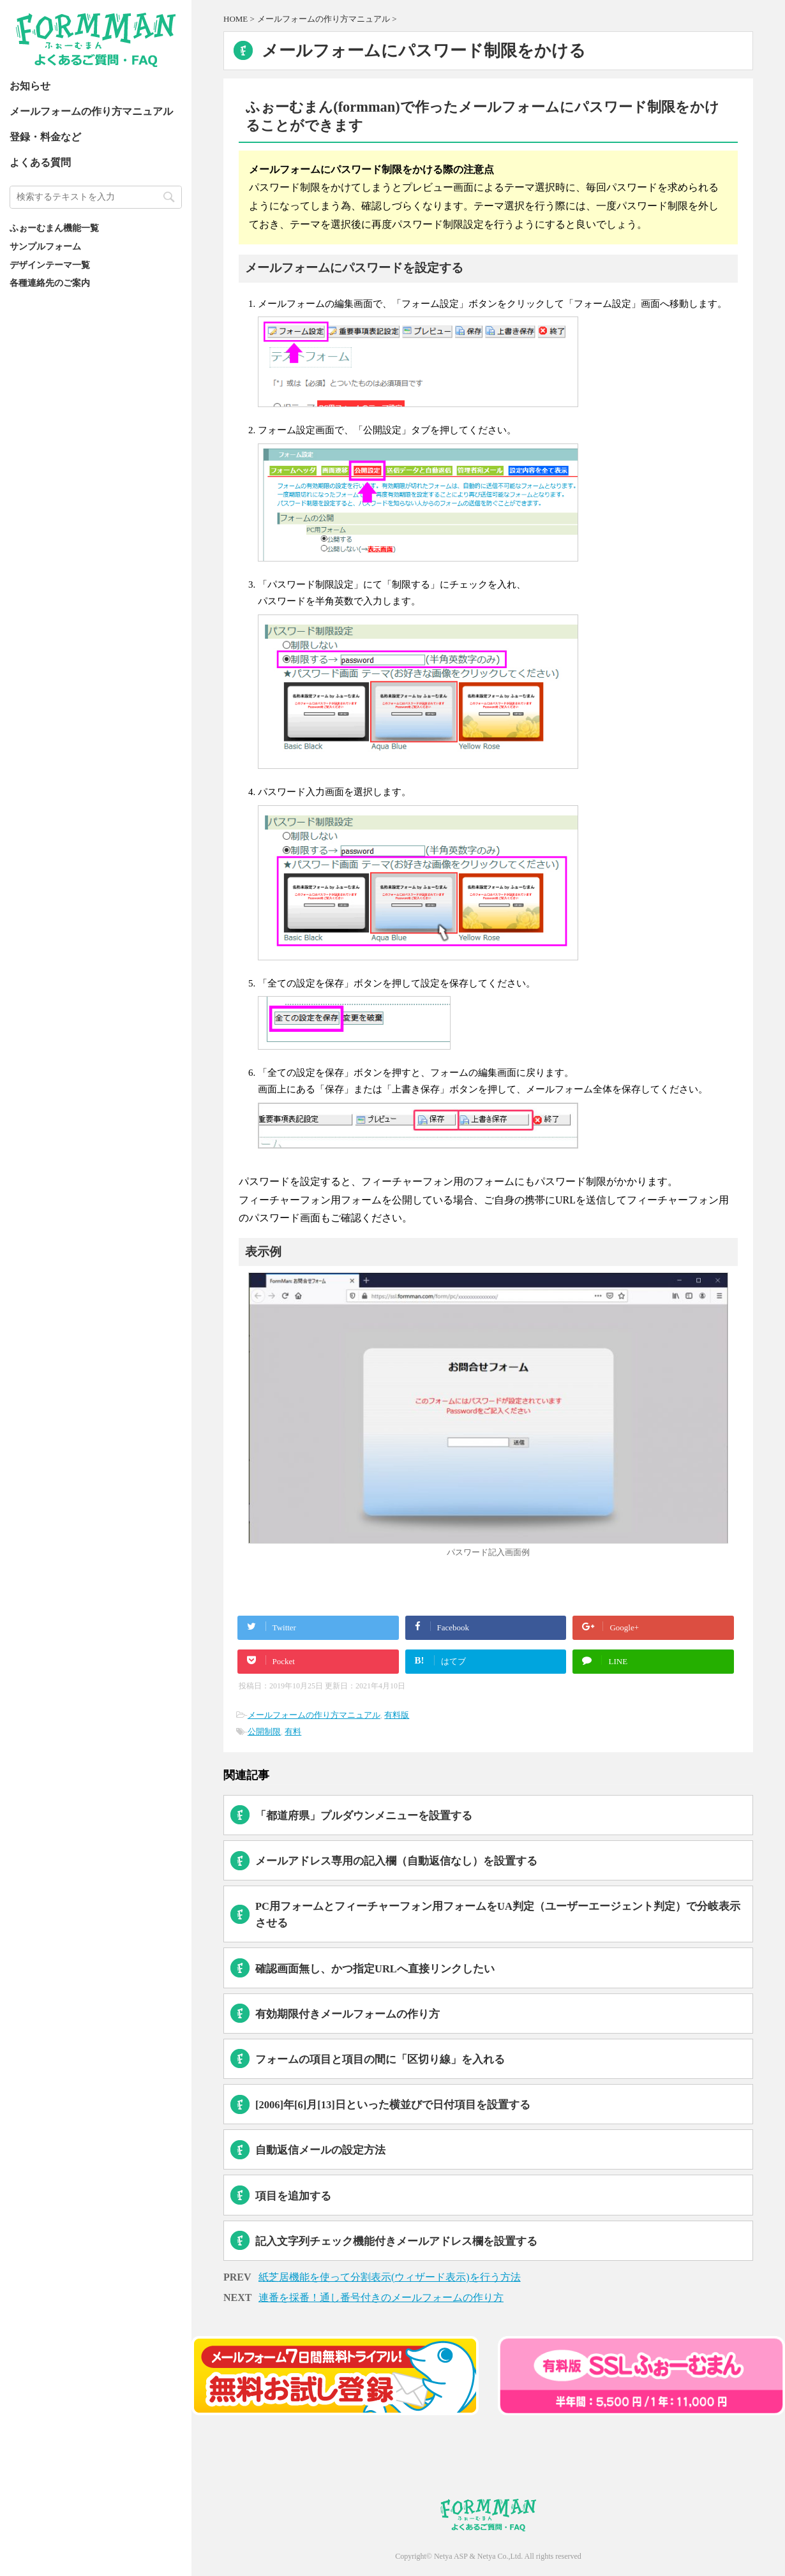 Image resolution: width=785 pixels, height=2576 pixels. Describe the element at coordinates (363, 1816) in the screenshot. I see `「都道府県」プルダウンメニューを設置する` at that location.